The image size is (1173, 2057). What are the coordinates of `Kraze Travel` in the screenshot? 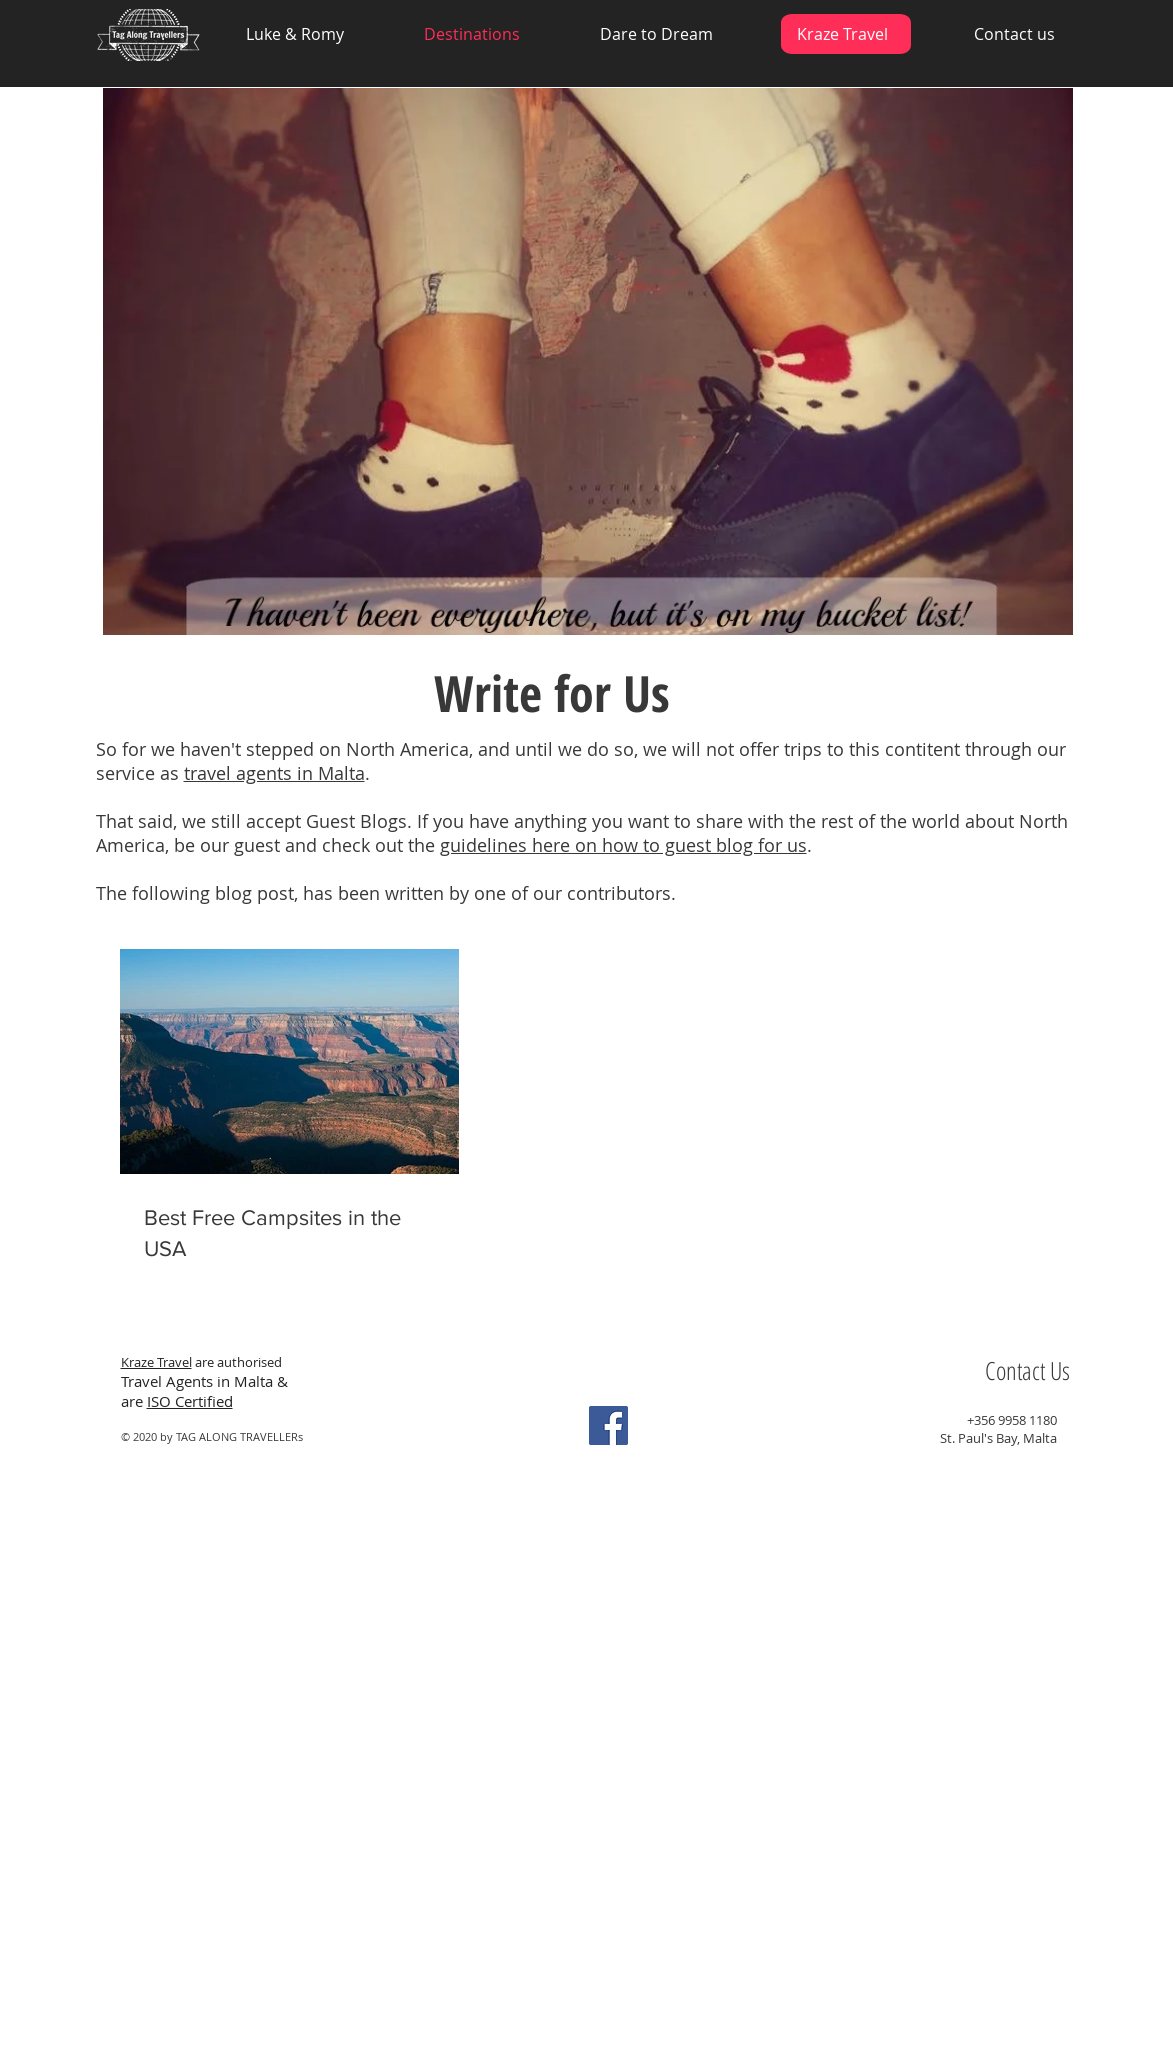 It's located at (156, 1362).